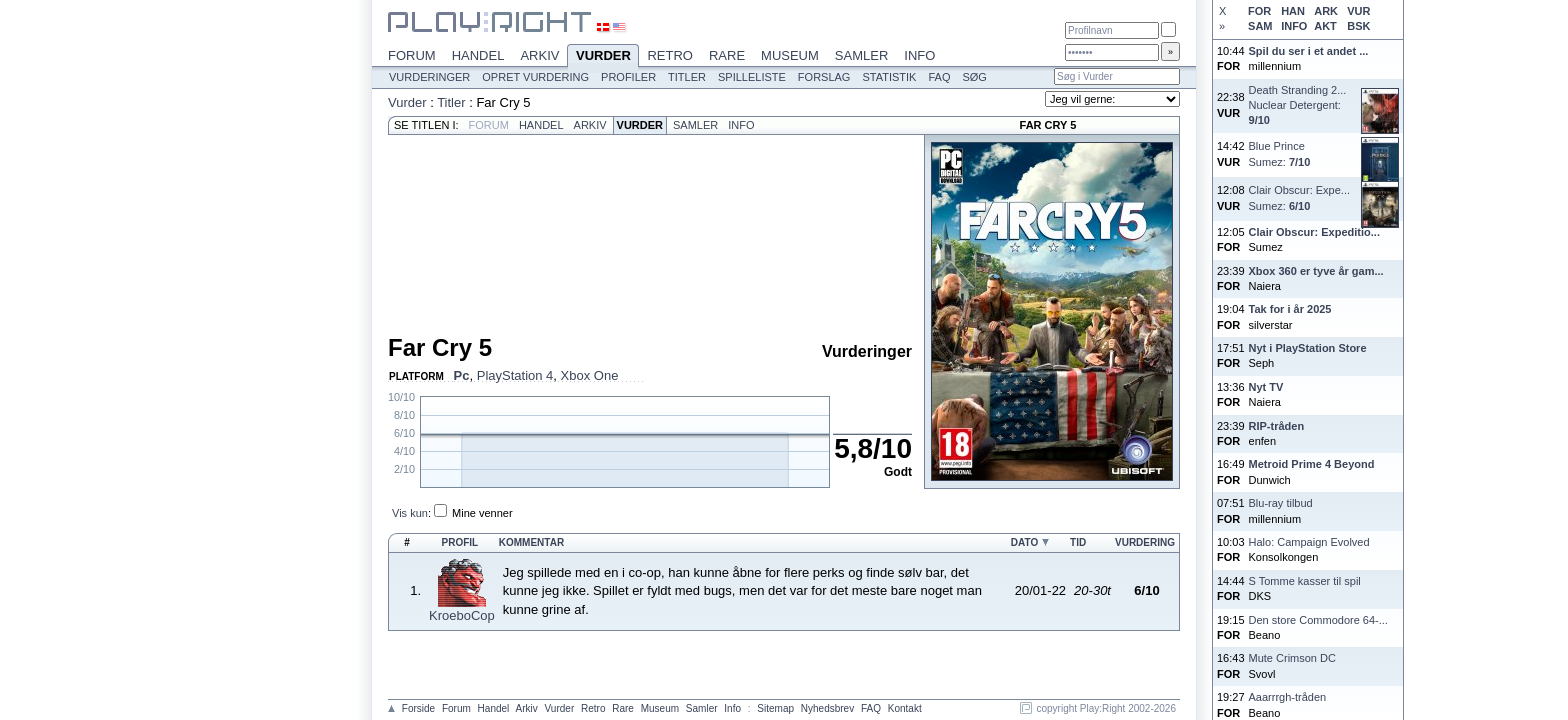 This screenshot has width=1568, height=720. What do you see at coordinates (1294, 26) in the screenshot?
I see `INFO` at bounding box center [1294, 26].